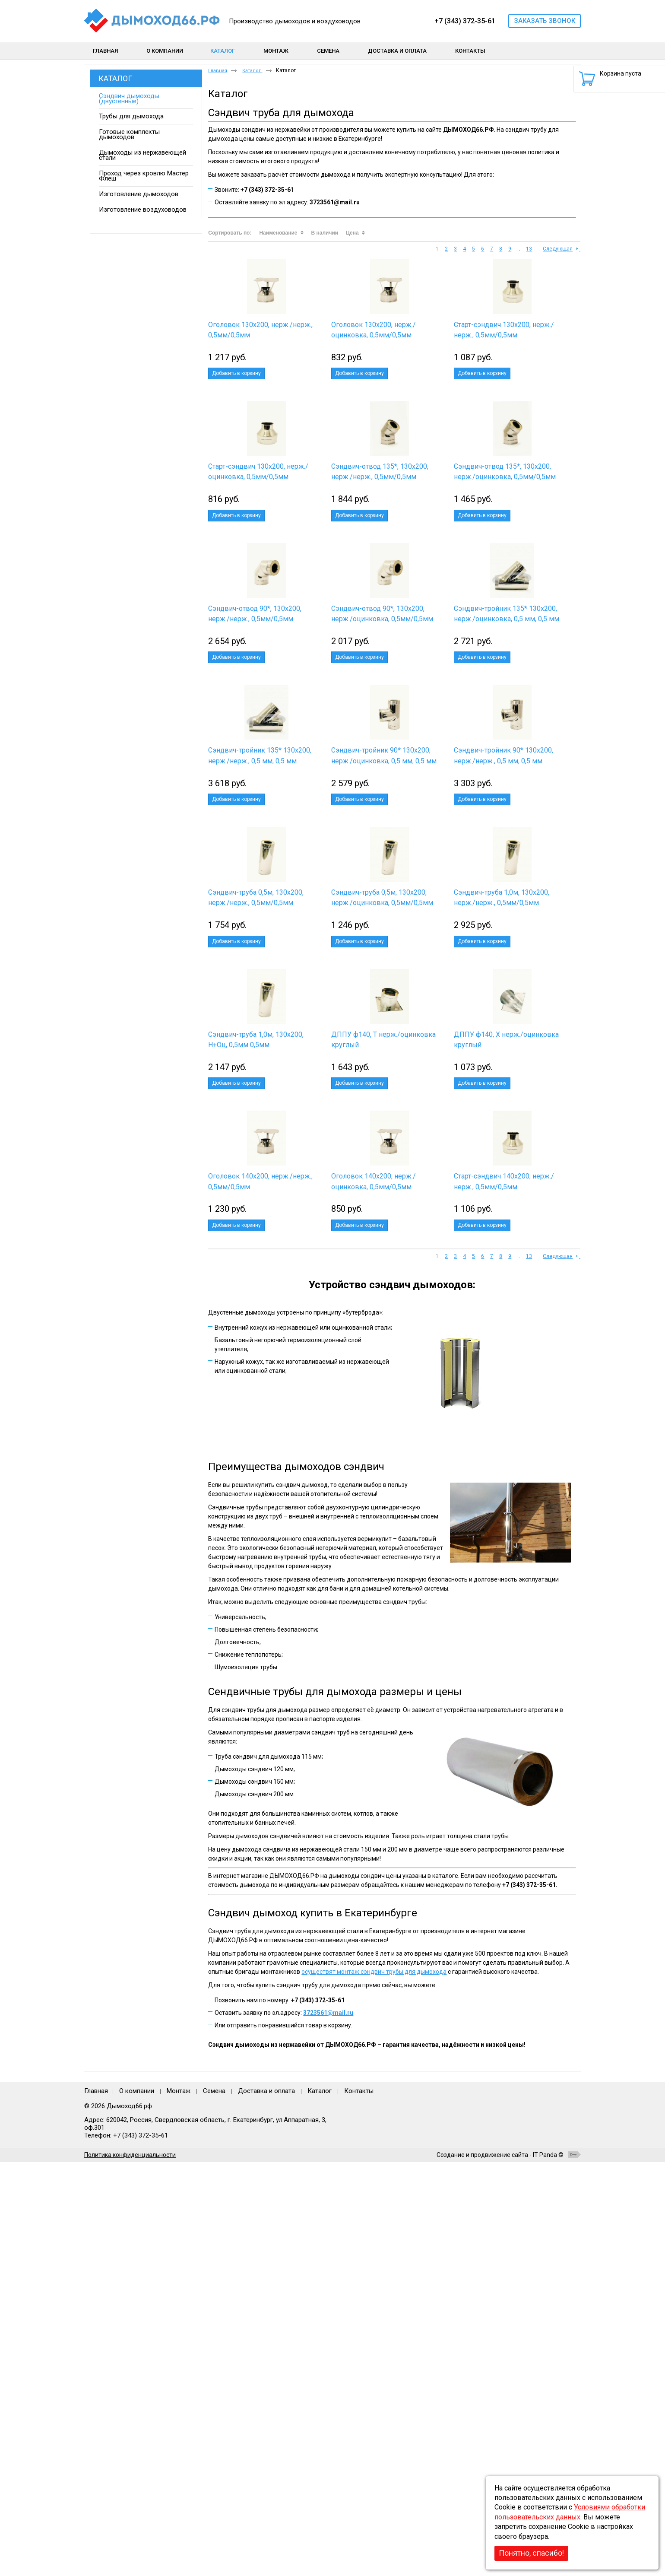 The width and height of the screenshot is (665, 2576). What do you see at coordinates (529, 249) in the screenshot?
I see `13` at bounding box center [529, 249].